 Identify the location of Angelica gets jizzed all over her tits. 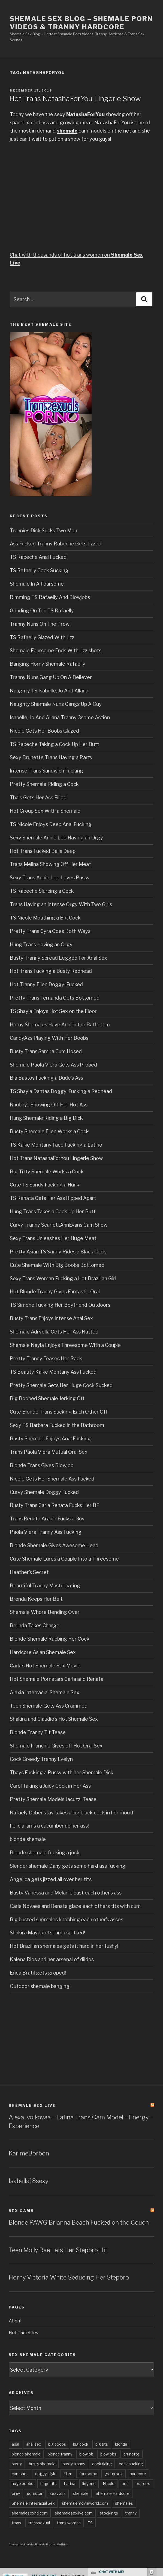
(51, 1879).